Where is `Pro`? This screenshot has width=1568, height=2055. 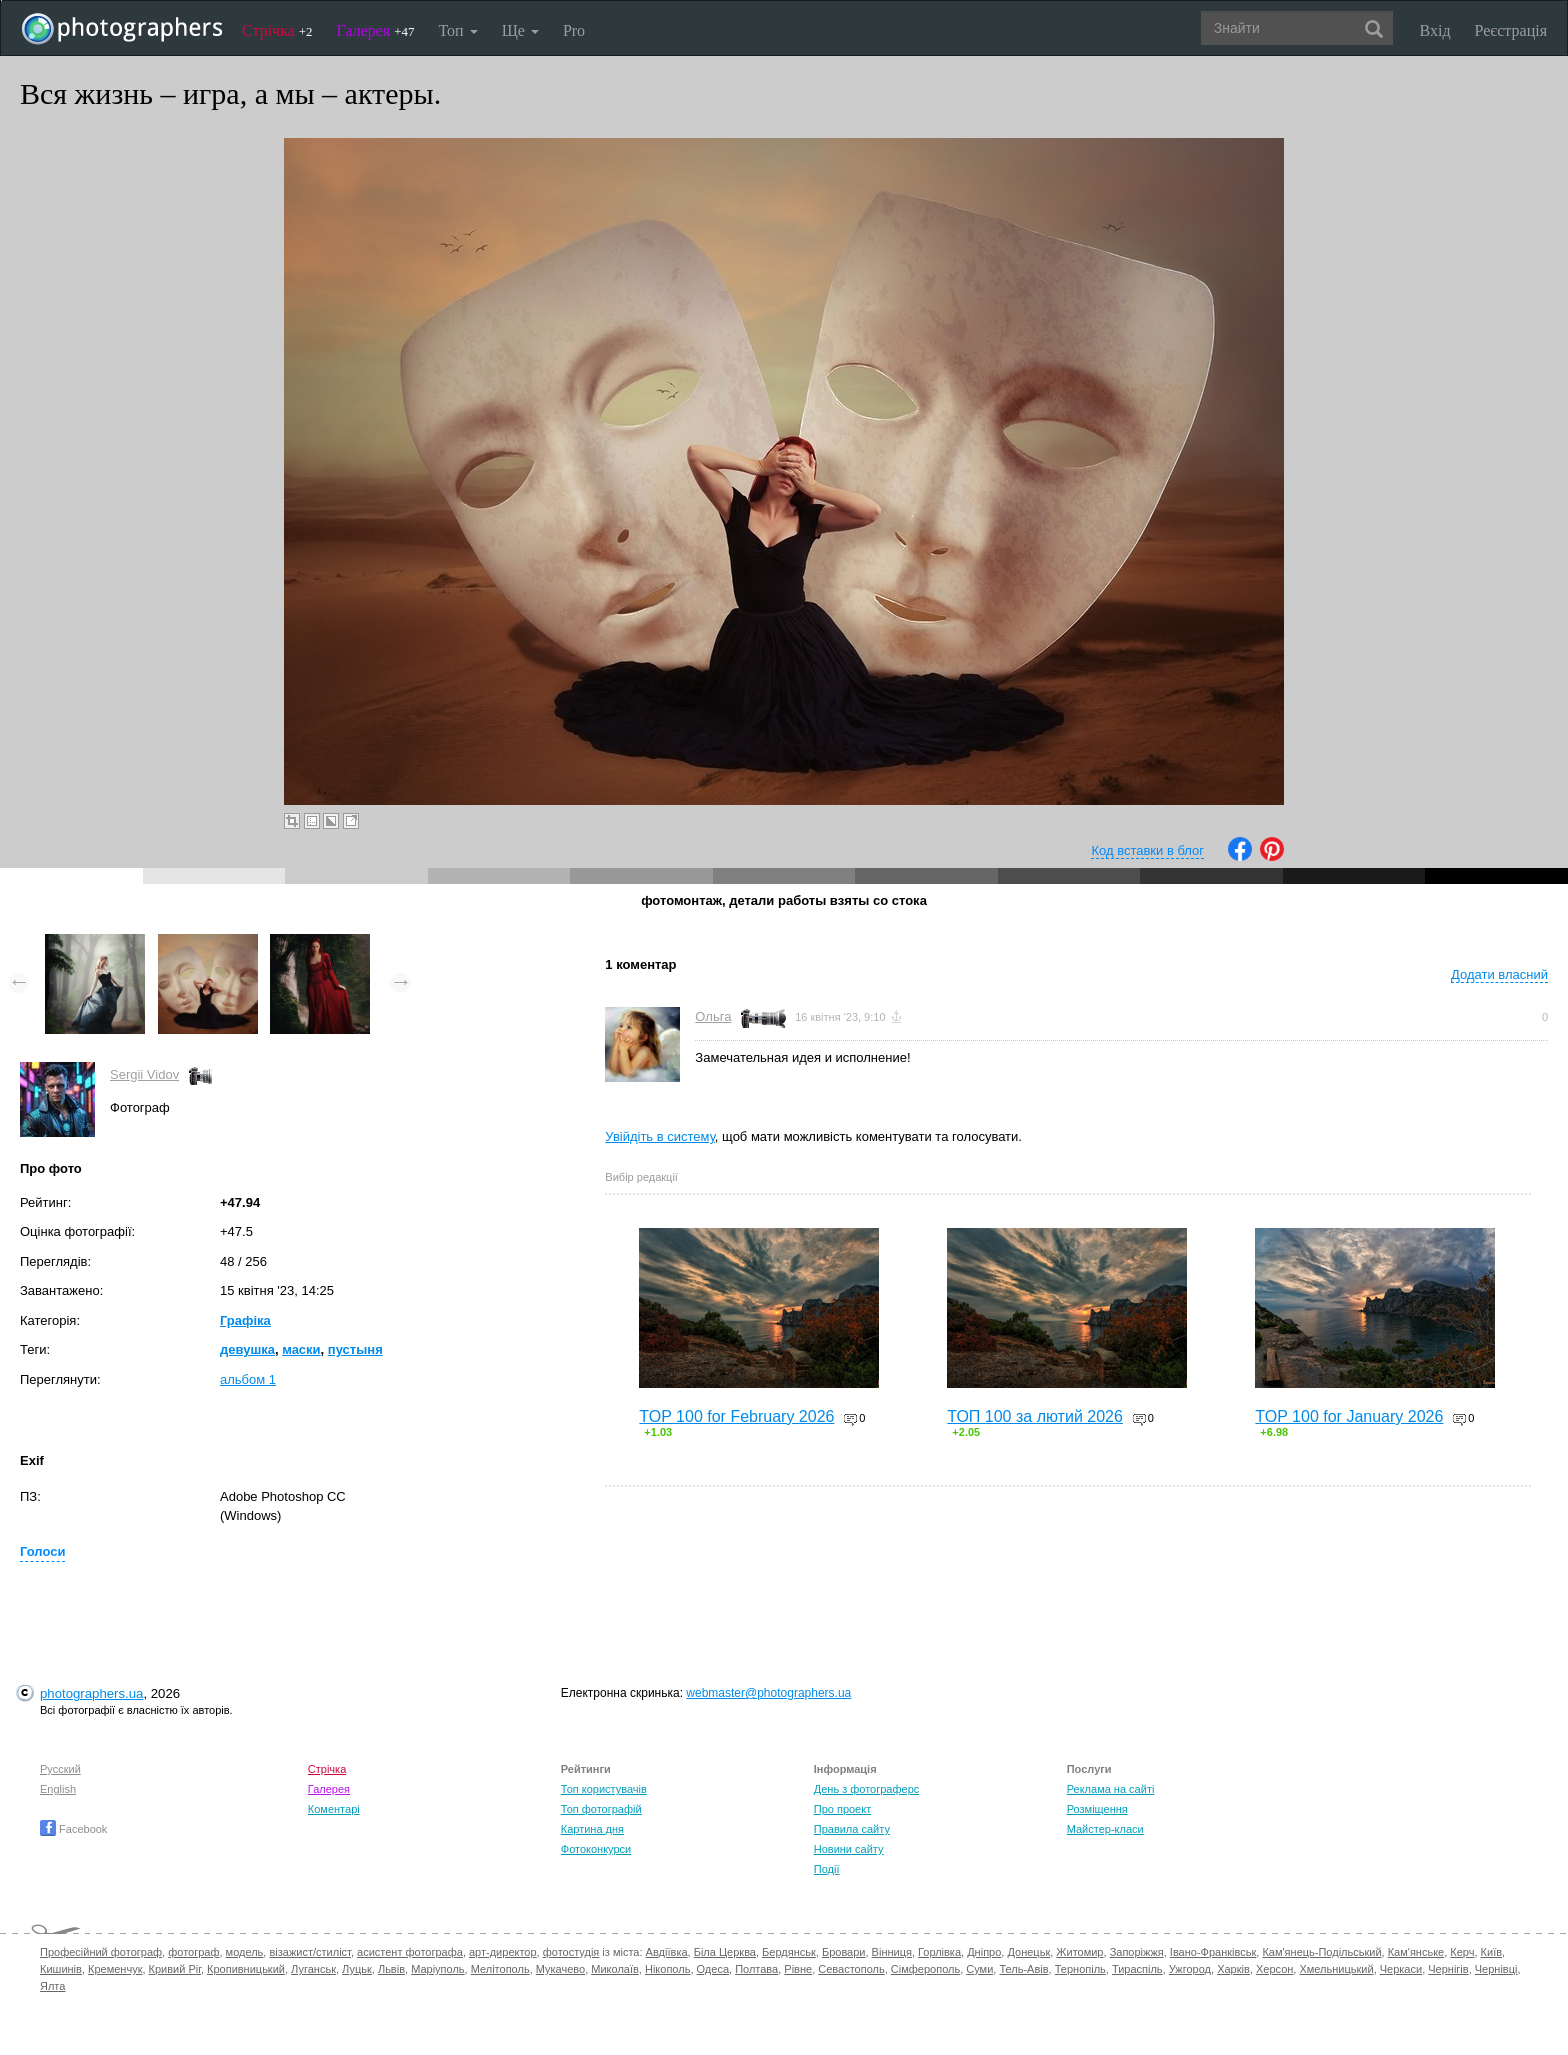 Pro is located at coordinates (574, 30).